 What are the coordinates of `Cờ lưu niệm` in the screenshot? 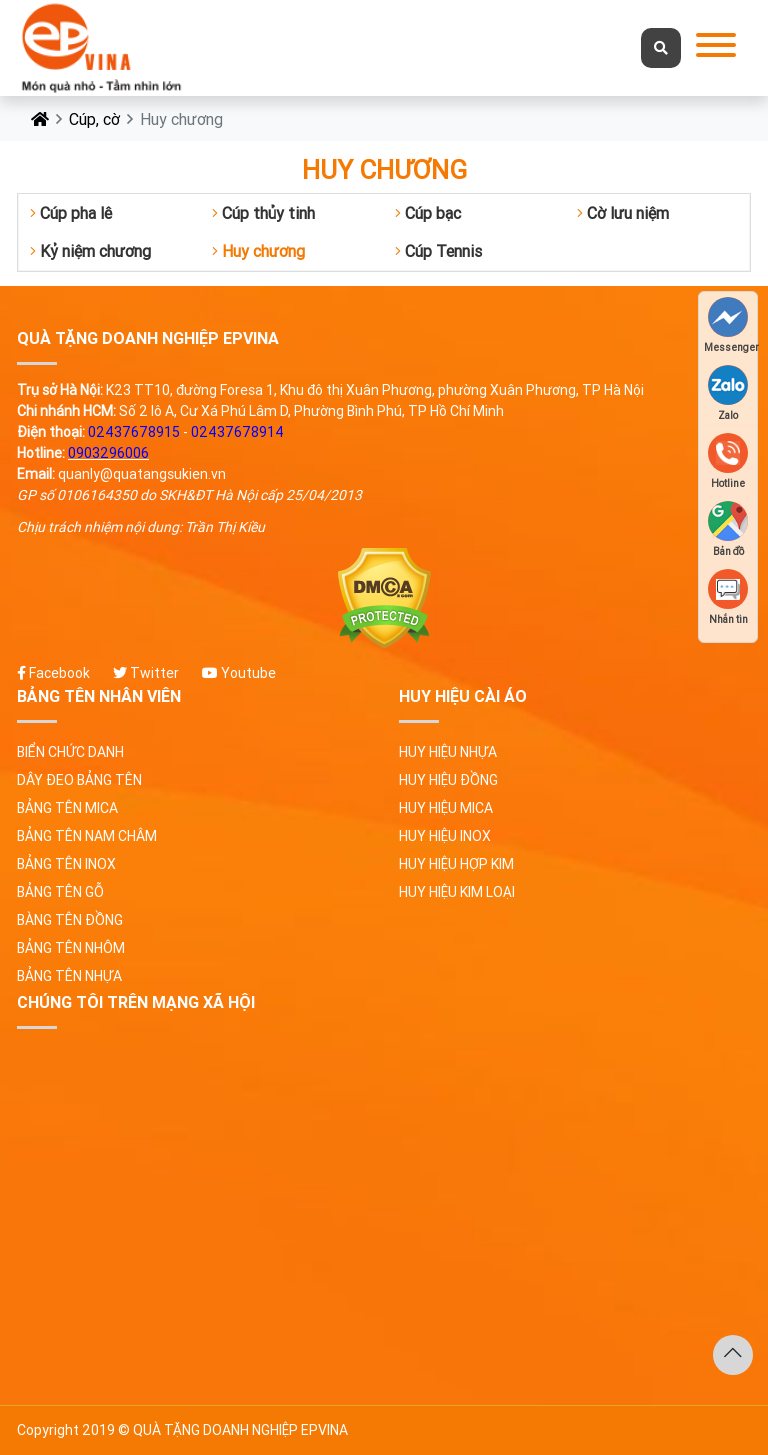 It's located at (623, 213).